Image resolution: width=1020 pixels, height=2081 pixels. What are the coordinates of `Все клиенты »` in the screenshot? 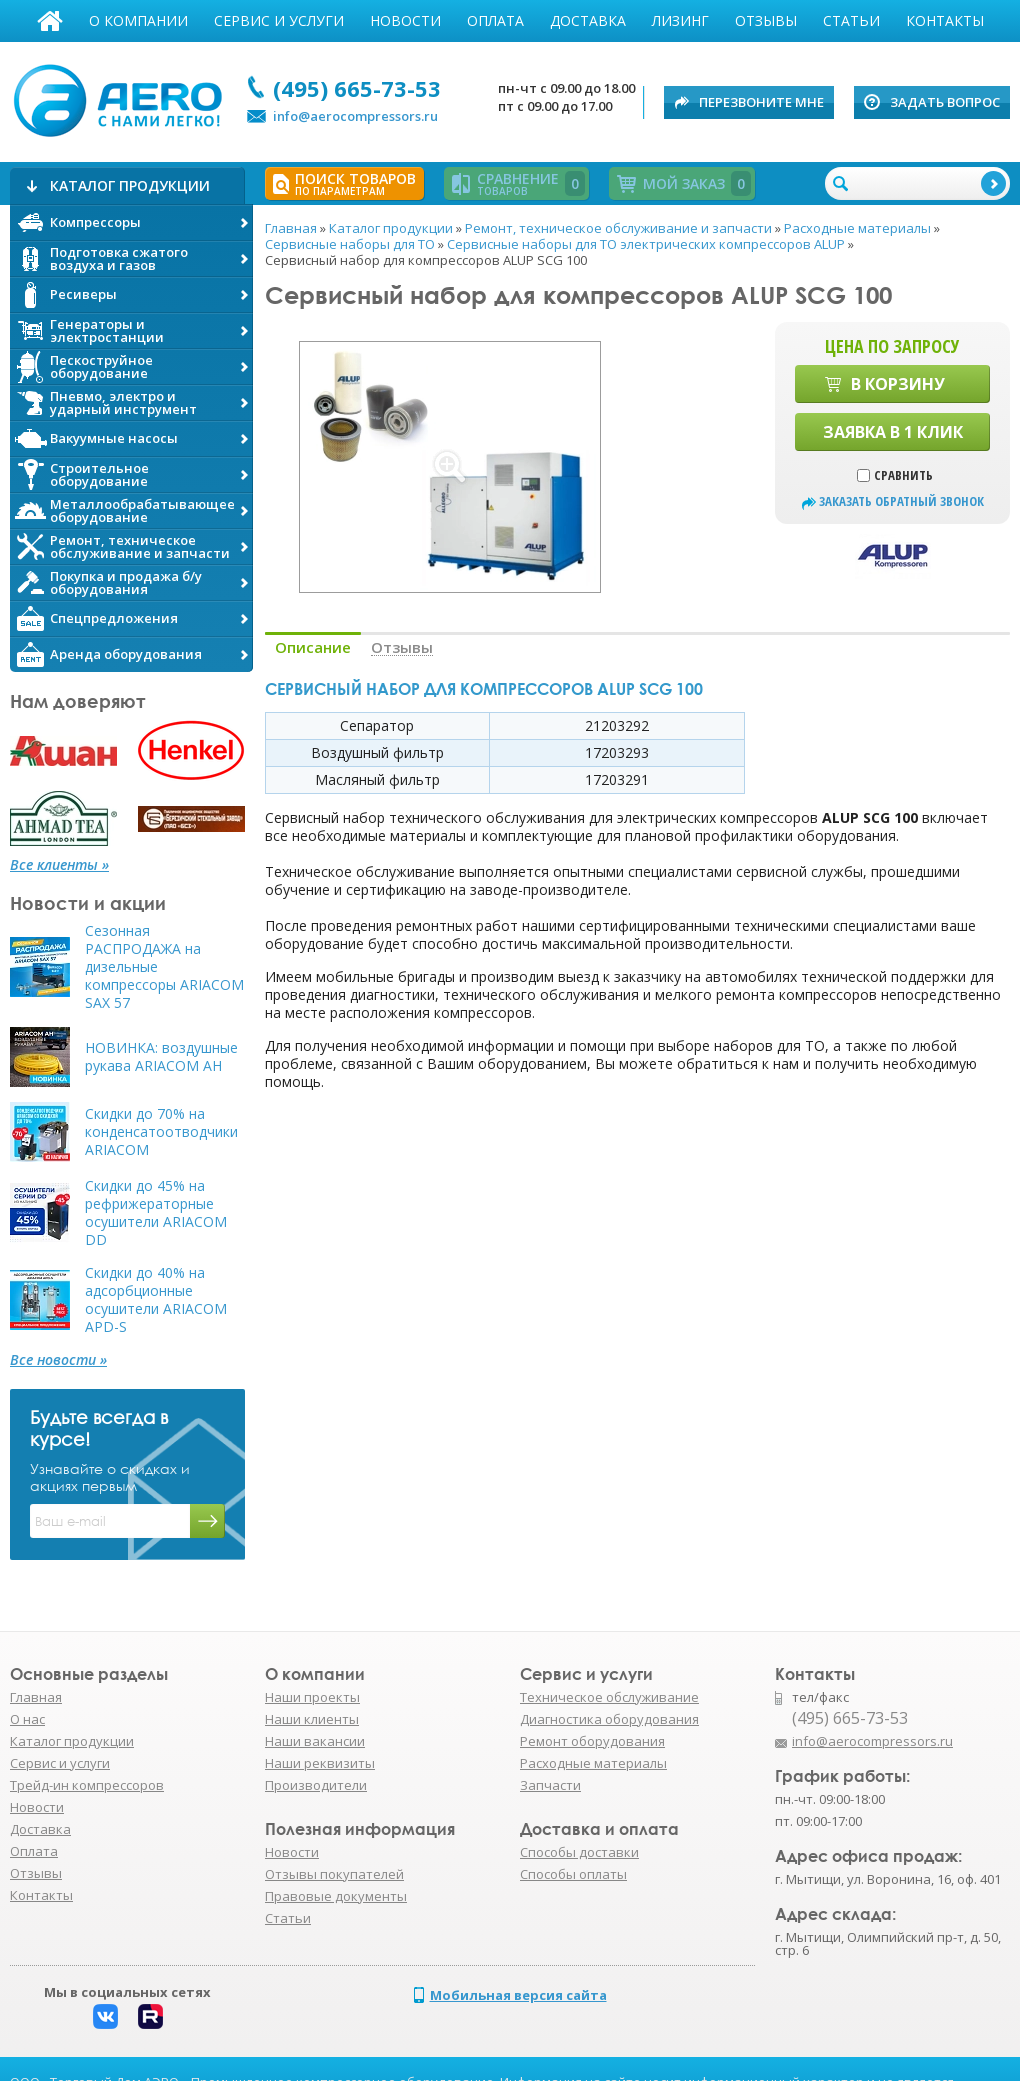 It's located at (59, 865).